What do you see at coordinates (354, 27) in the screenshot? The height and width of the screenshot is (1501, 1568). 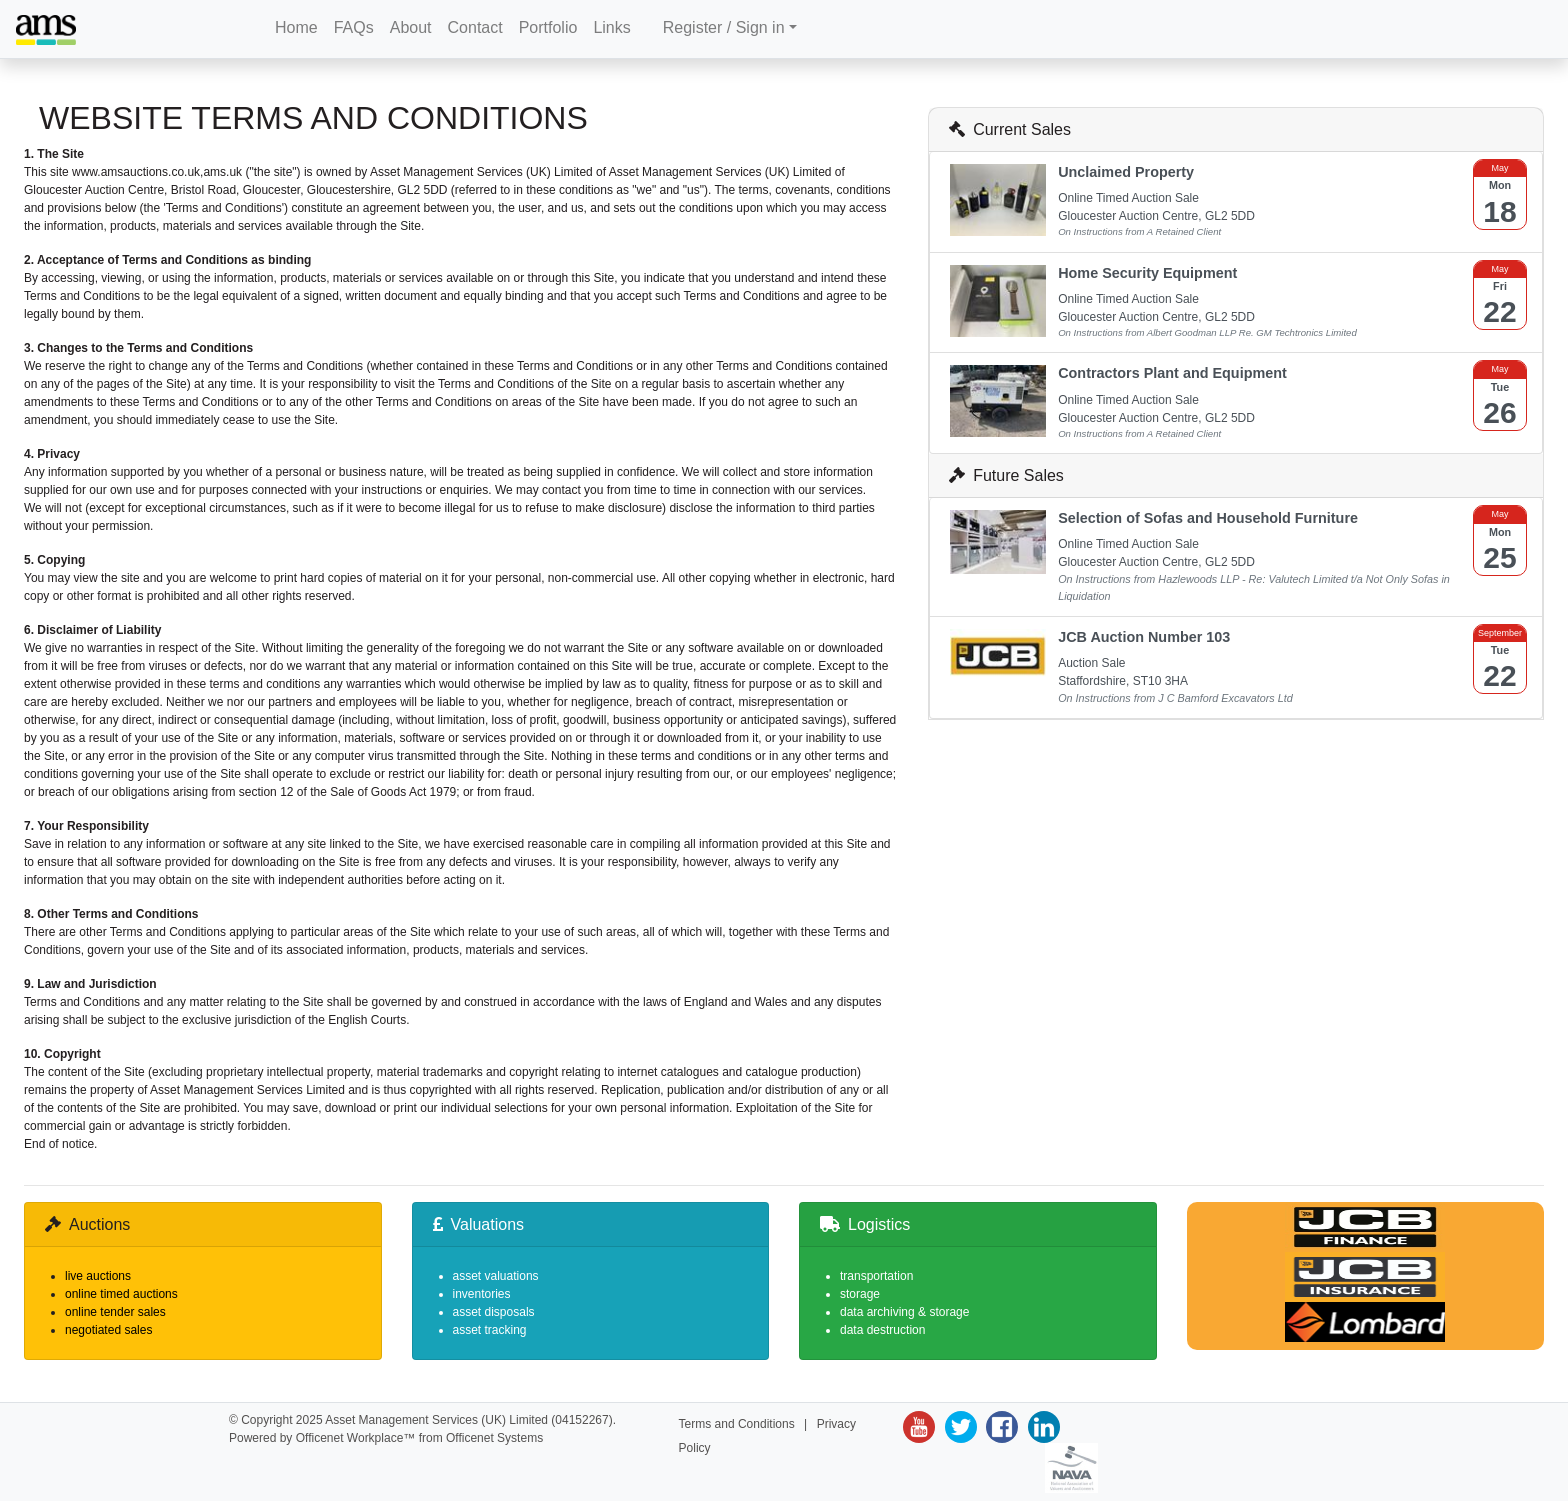 I see `FAQs` at bounding box center [354, 27].